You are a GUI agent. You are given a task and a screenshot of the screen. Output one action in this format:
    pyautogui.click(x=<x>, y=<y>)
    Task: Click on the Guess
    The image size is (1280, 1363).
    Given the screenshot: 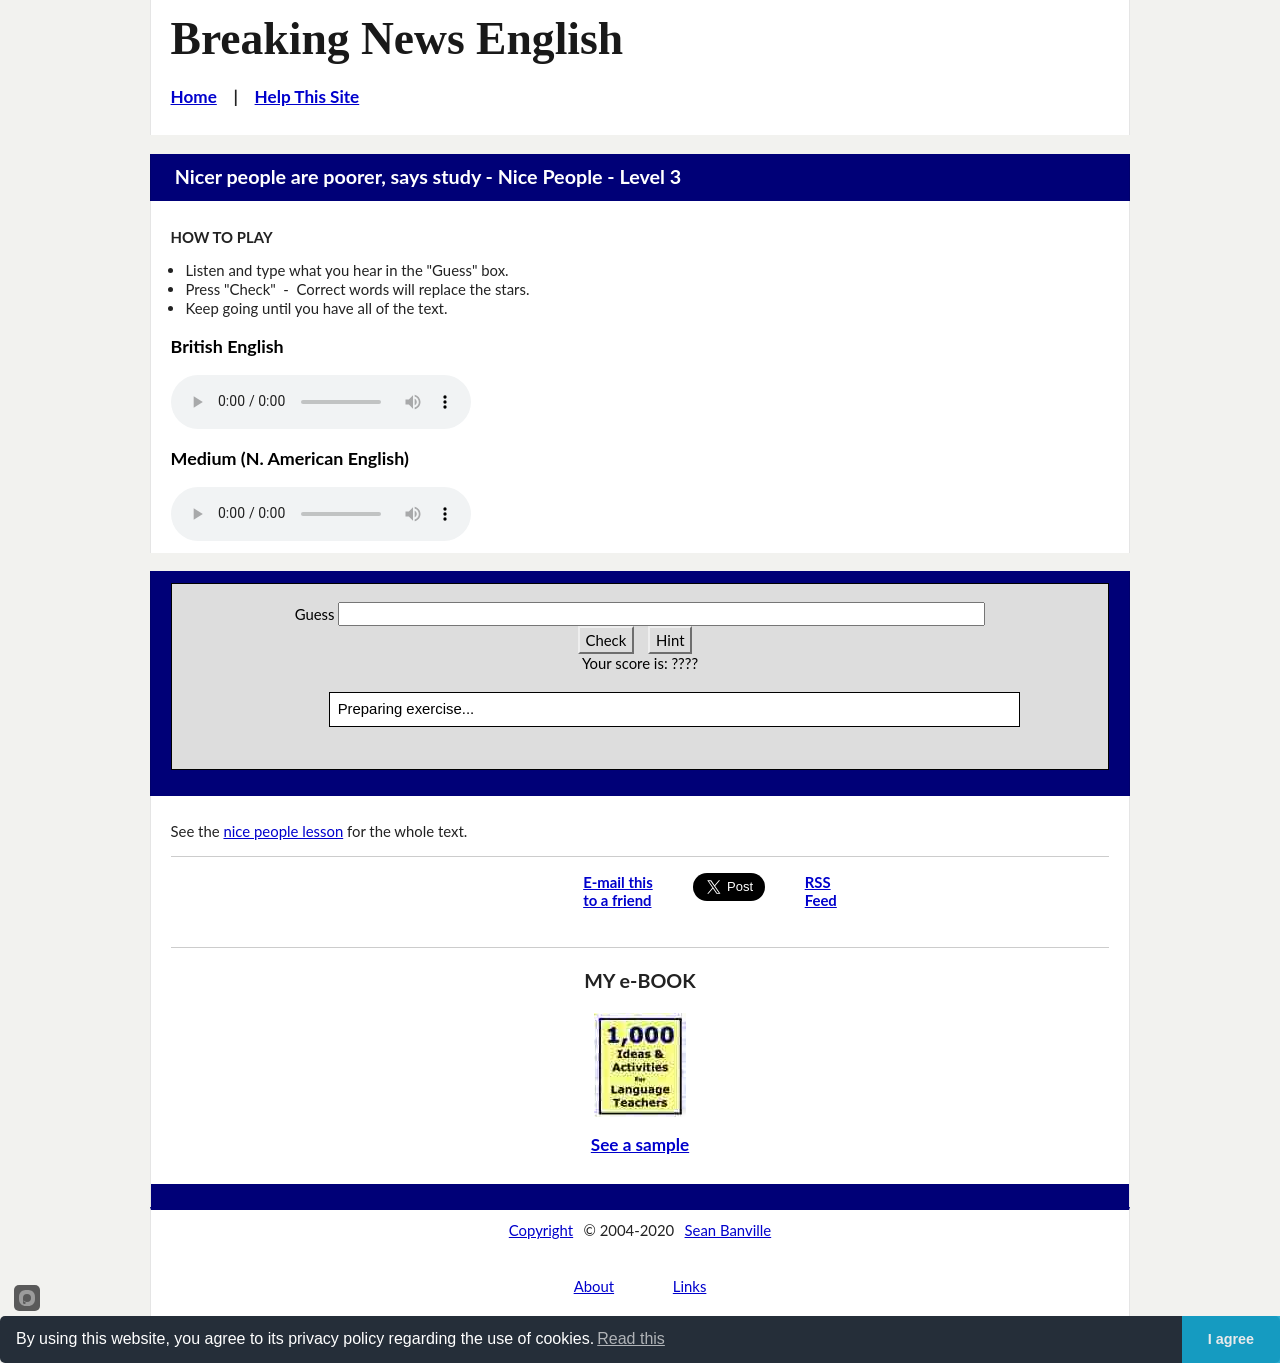 What is the action you would take?
    pyautogui.click(x=315, y=614)
    